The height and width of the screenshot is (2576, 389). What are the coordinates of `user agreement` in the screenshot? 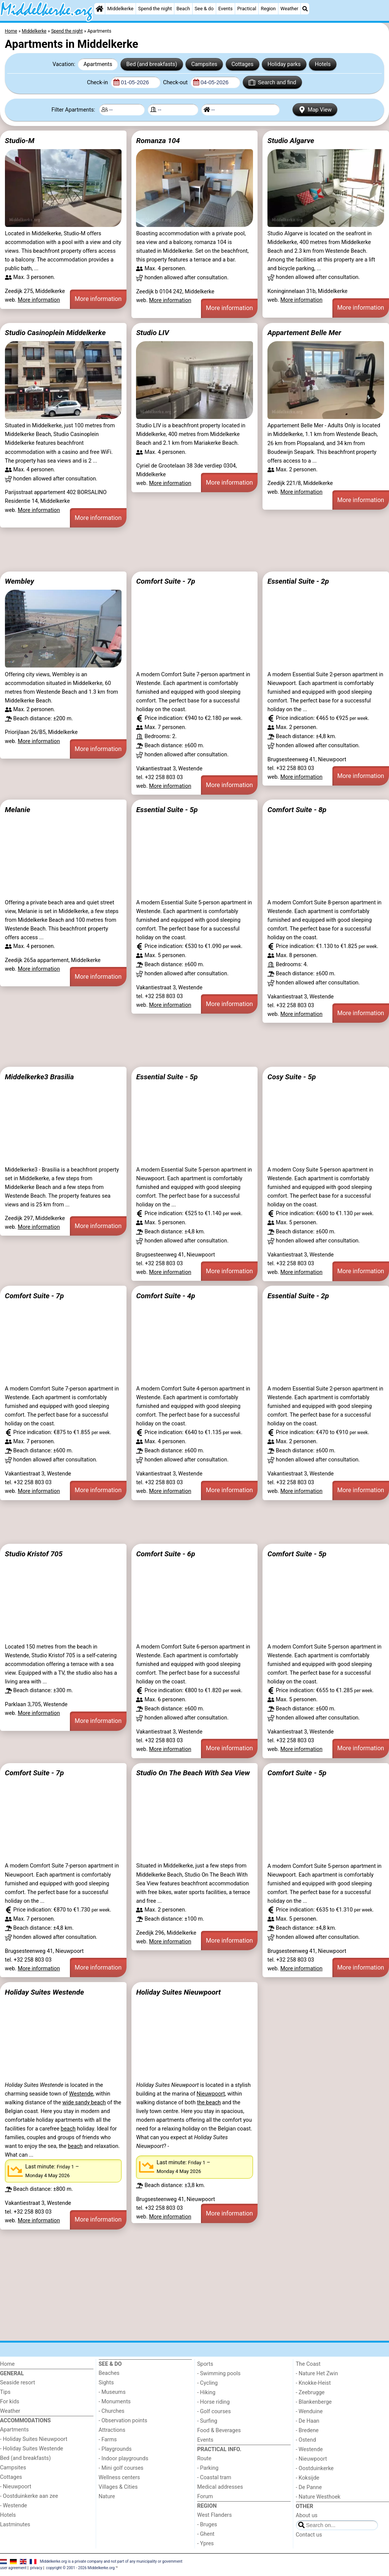 It's located at (13, 2568).